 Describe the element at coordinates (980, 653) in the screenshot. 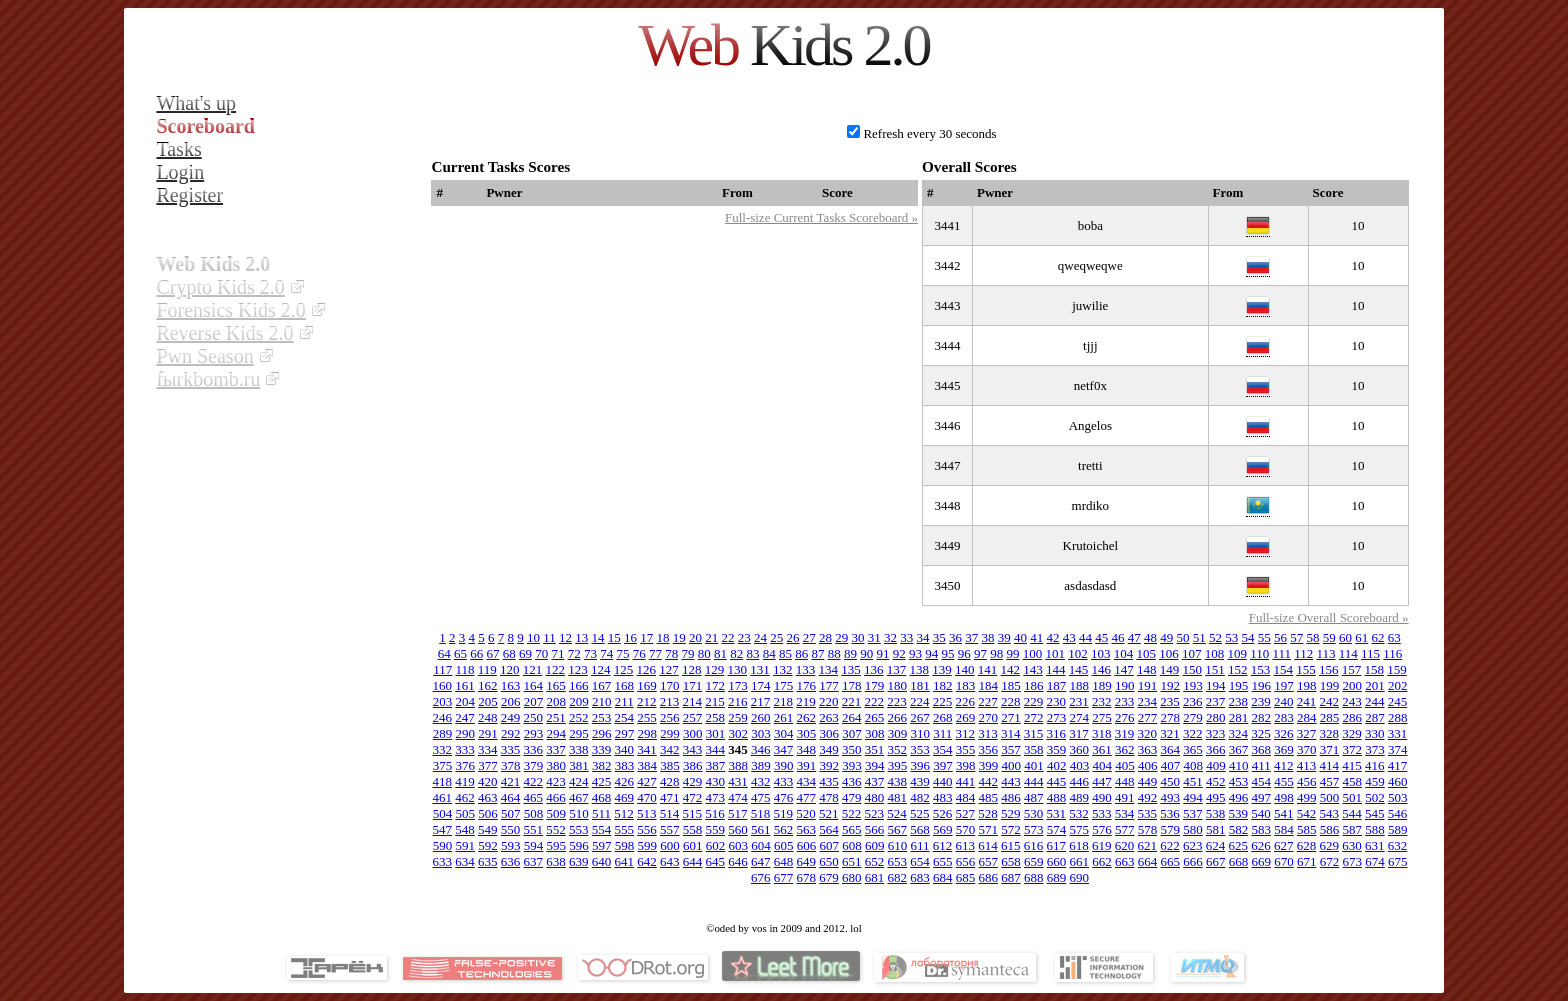

I see `97` at that location.